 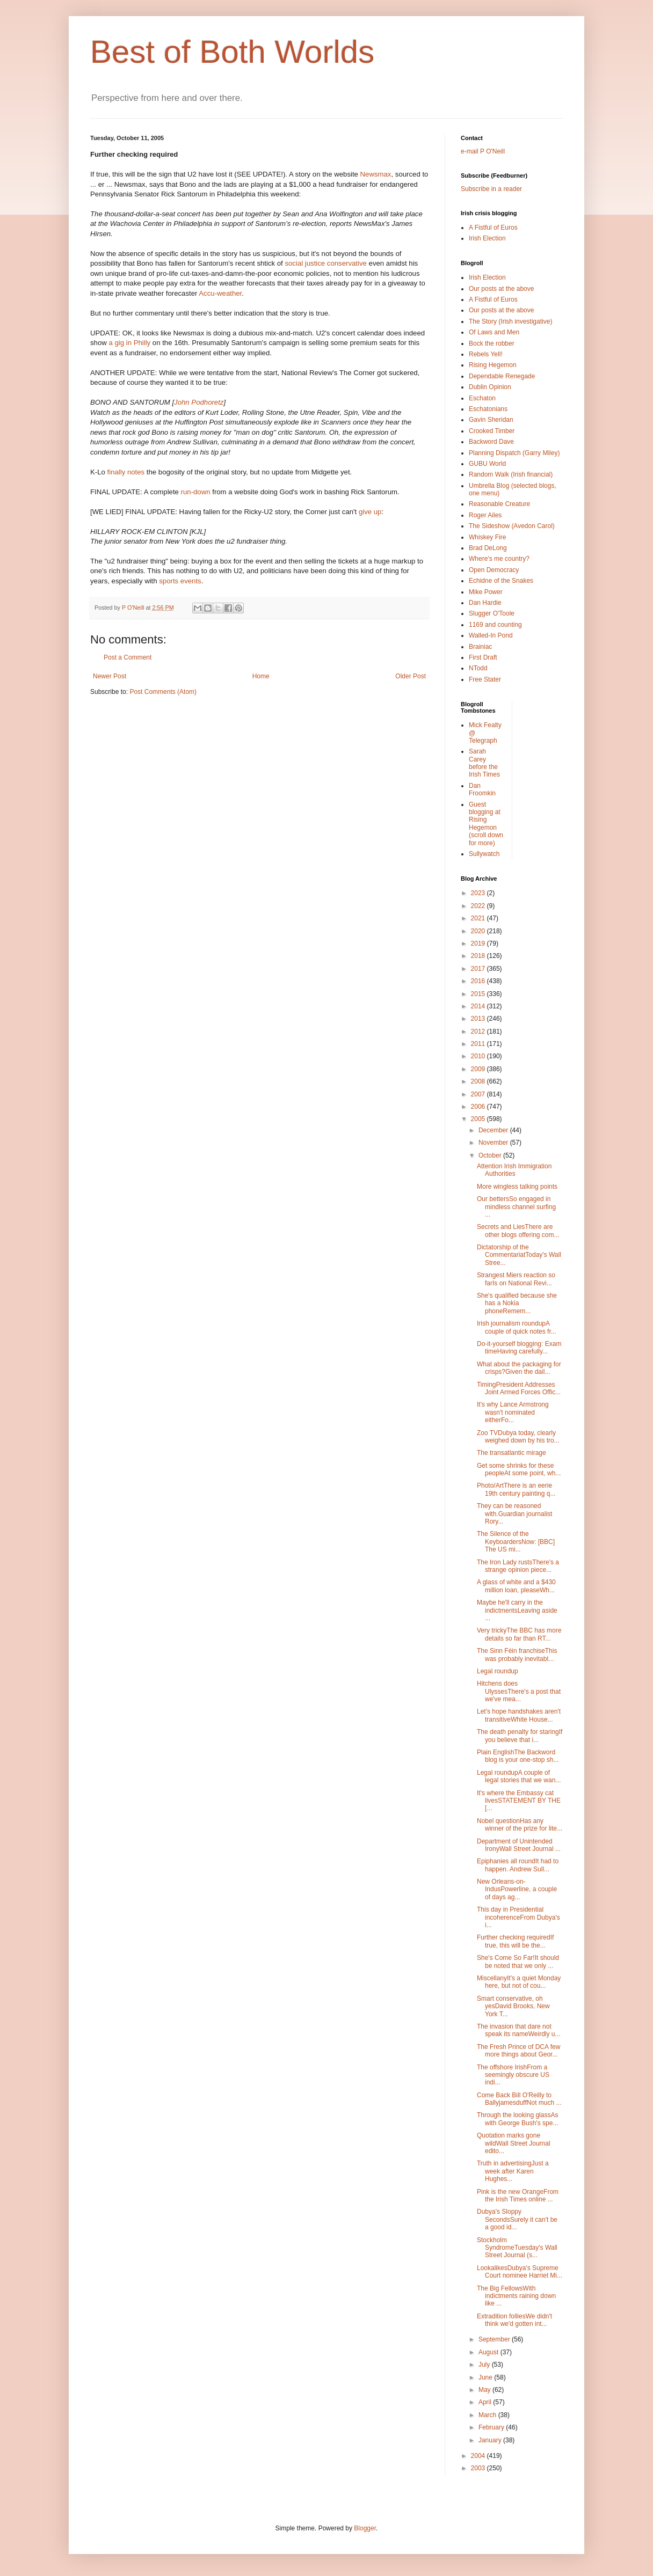 What do you see at coordinates (479, 994) in the screenshot?
I see `2015` at bounding box center [479, 994].